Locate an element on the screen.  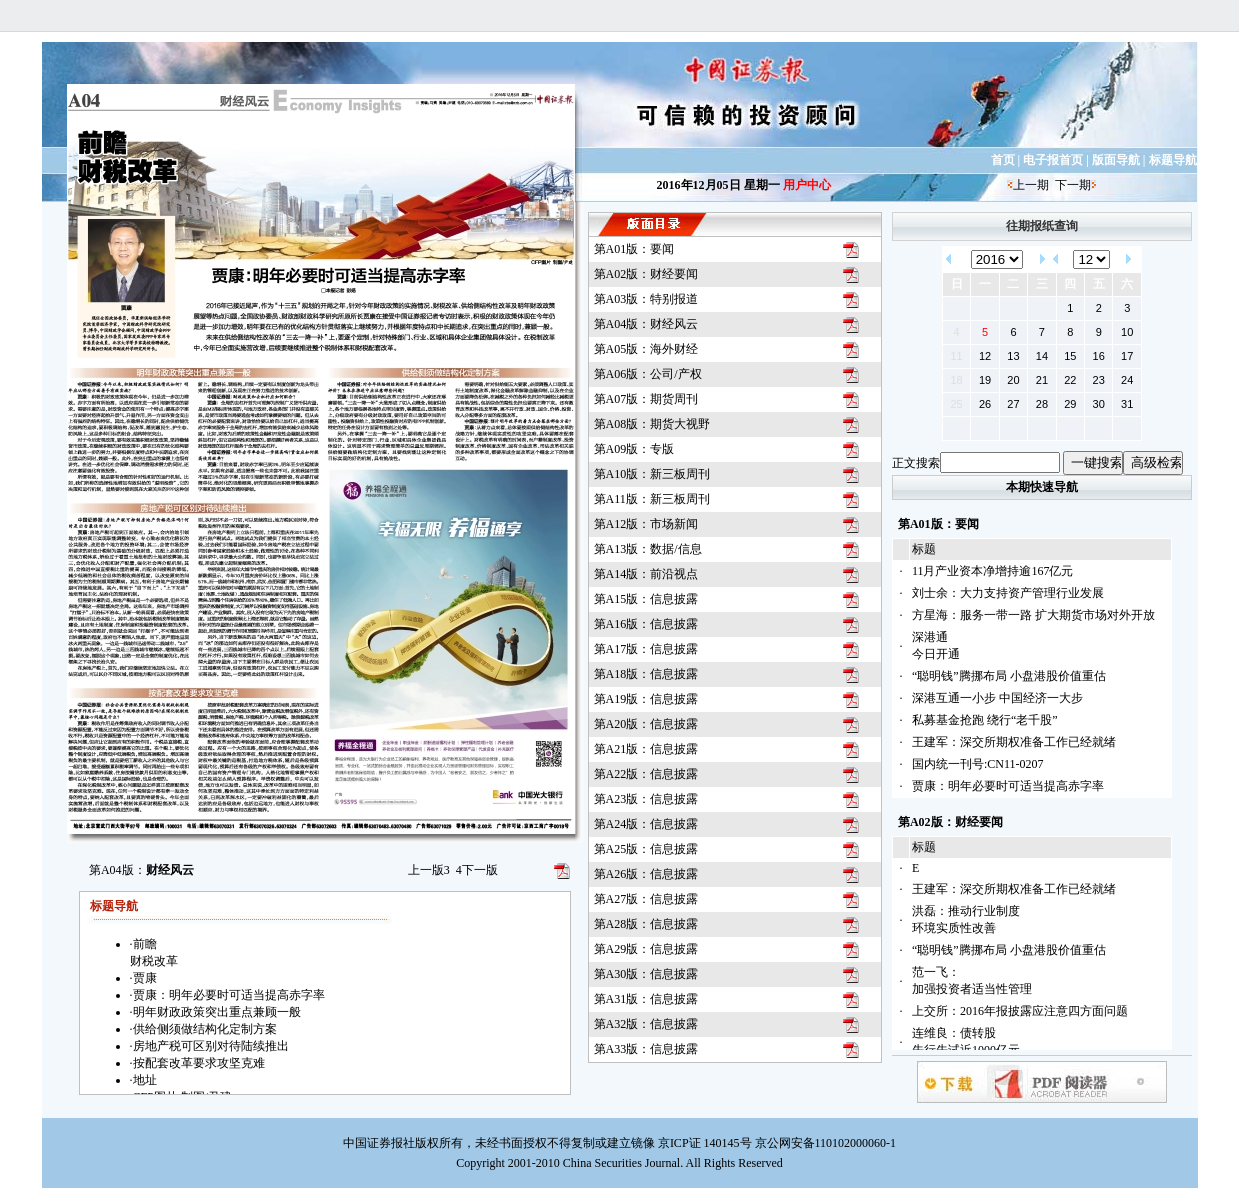
私募基金抢跑 绕行“老千股” is located at coordinates (985, 720).